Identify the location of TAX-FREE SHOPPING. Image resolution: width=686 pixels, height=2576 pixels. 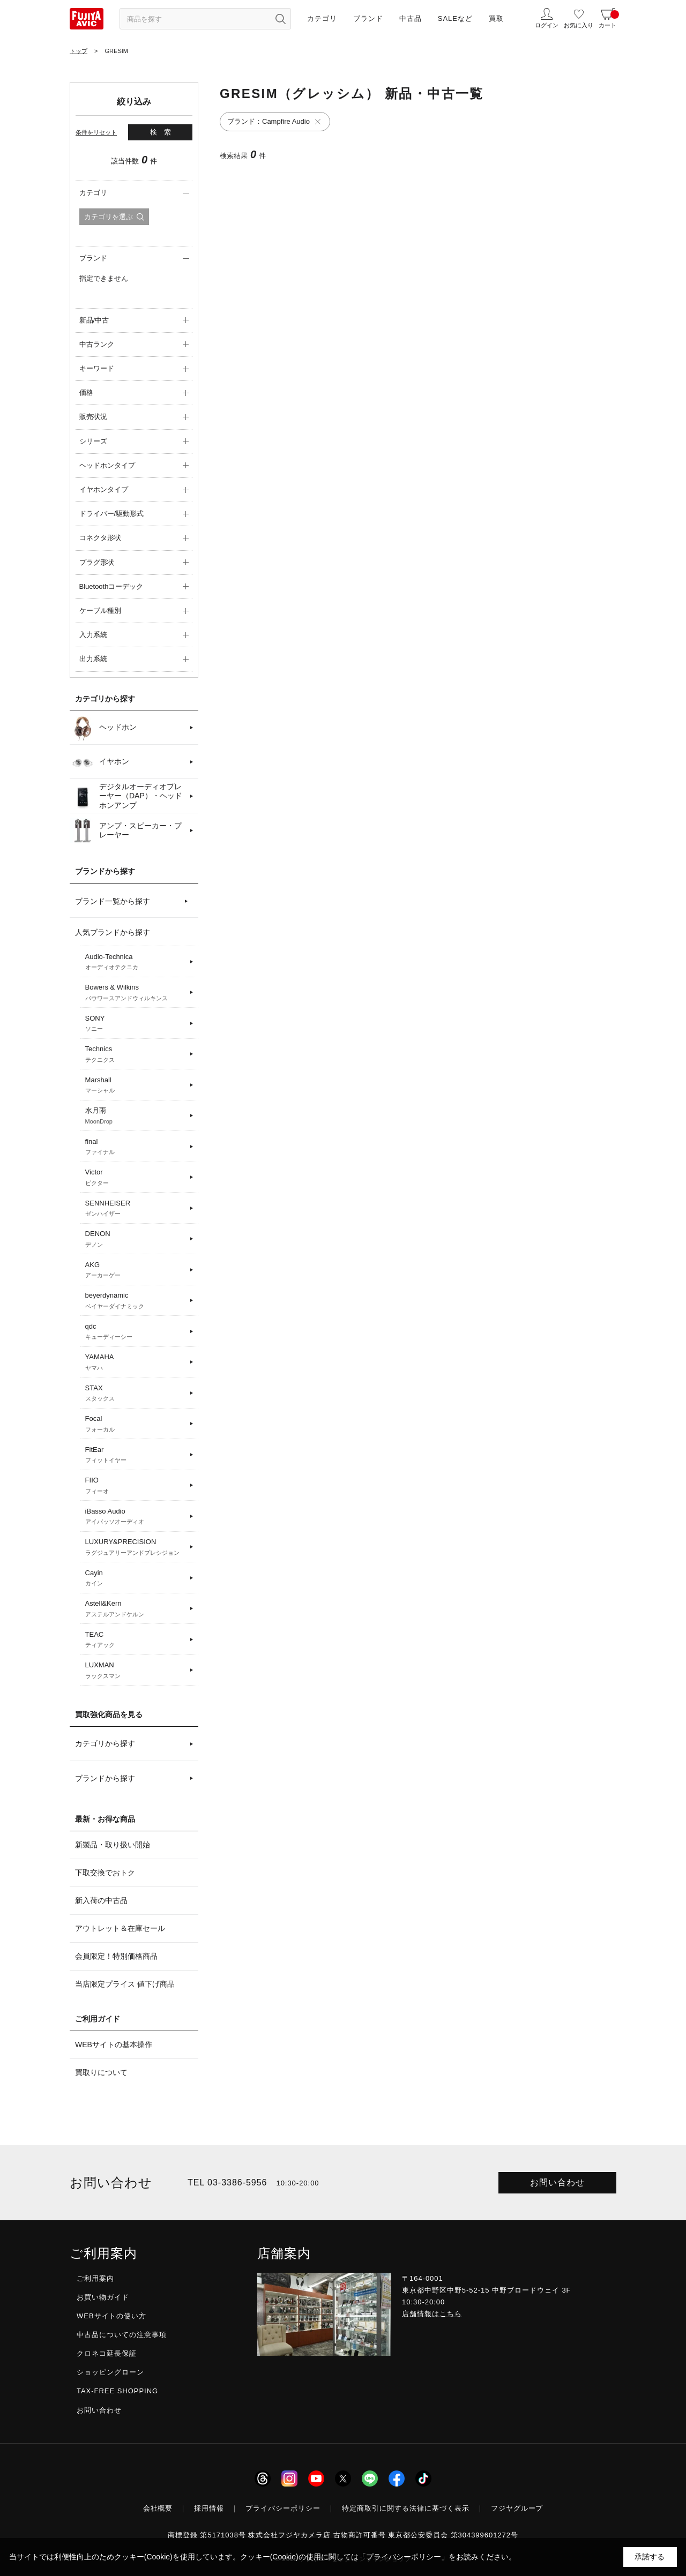
(117, 2391).